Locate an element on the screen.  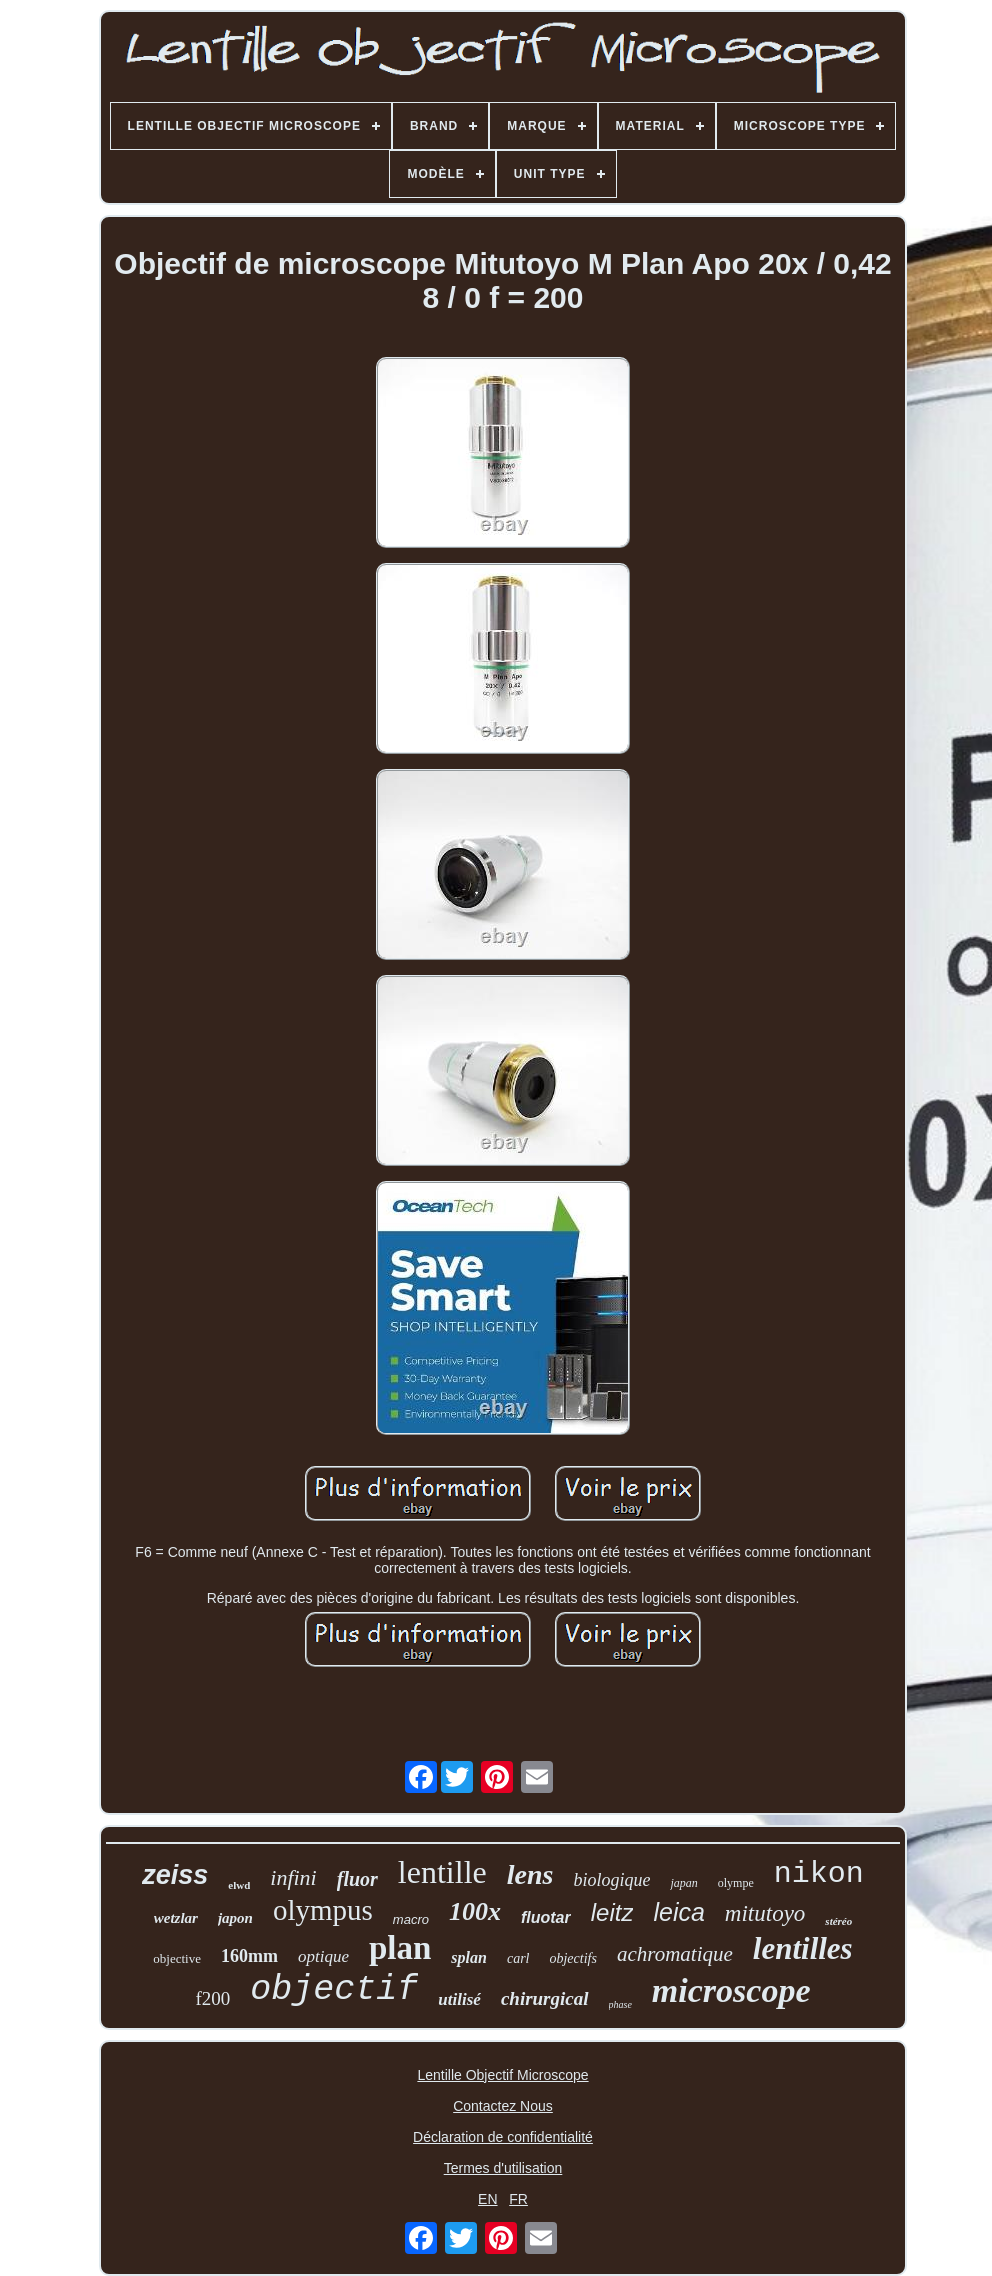
Déclaration de confidentialité is located at coordinates (503, 2137).